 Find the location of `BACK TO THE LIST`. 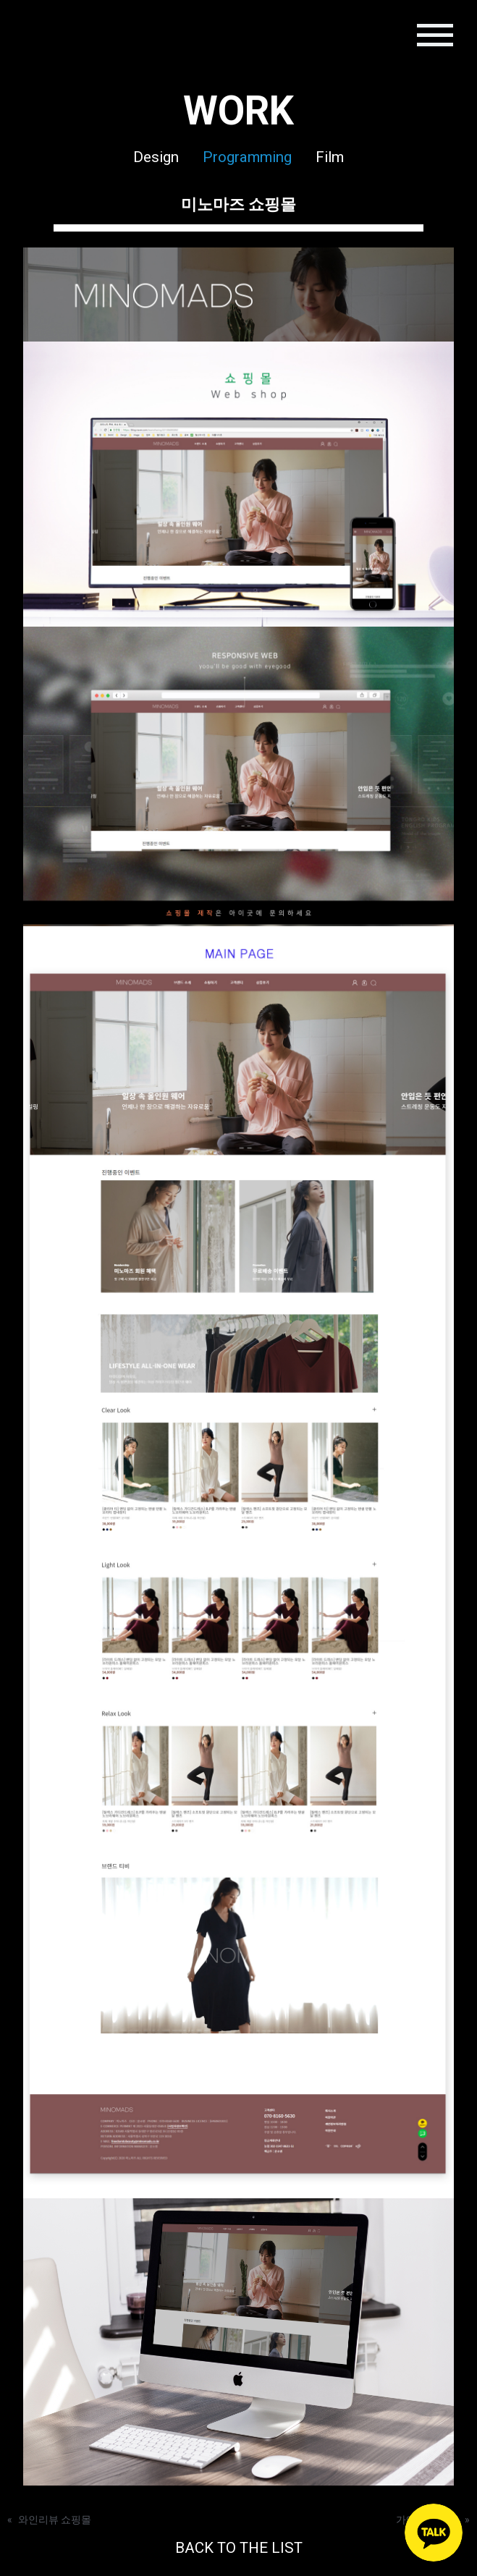

BACK TO THE LIST is located at coordinates (239, 2547).